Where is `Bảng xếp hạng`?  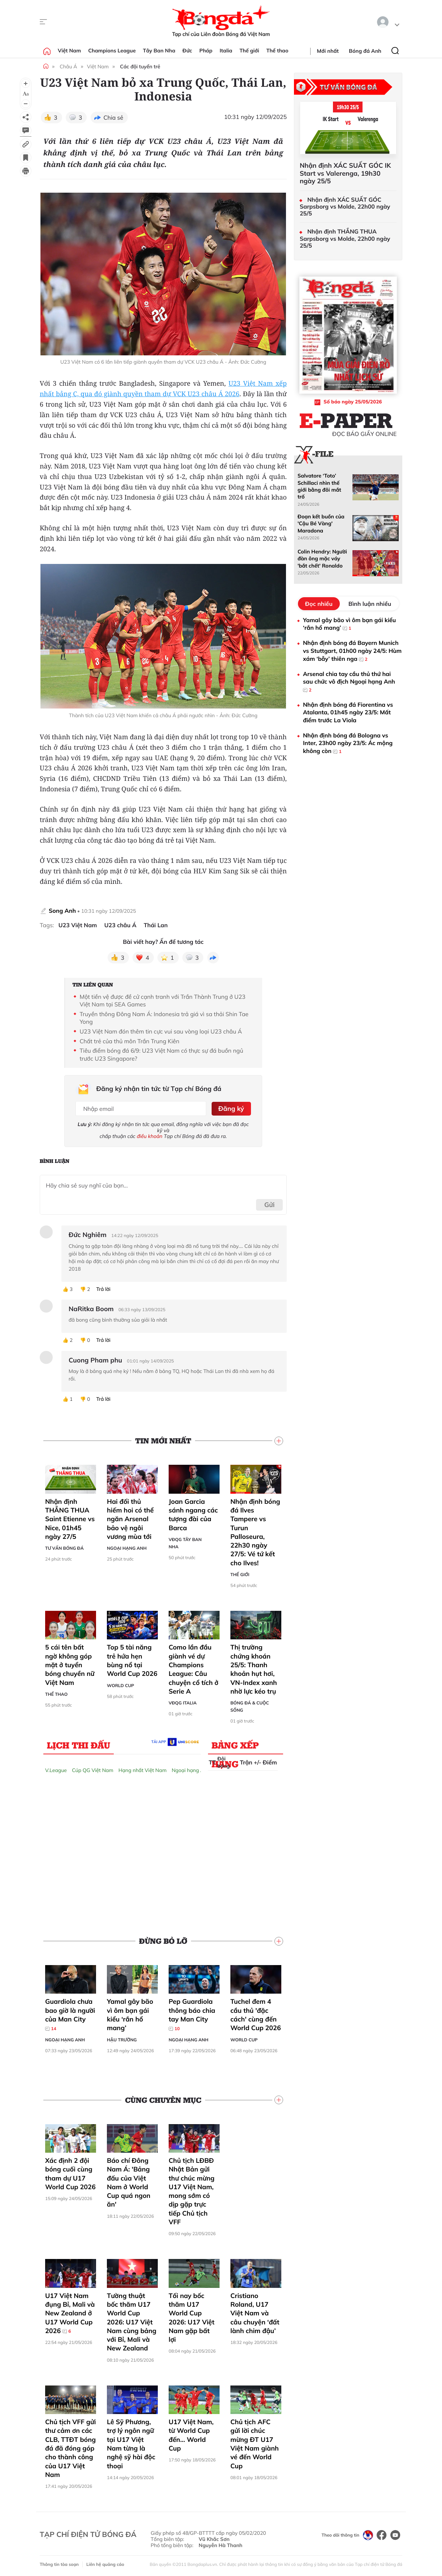 Bảng xếp hạng is located at coordinates (235, 1746).